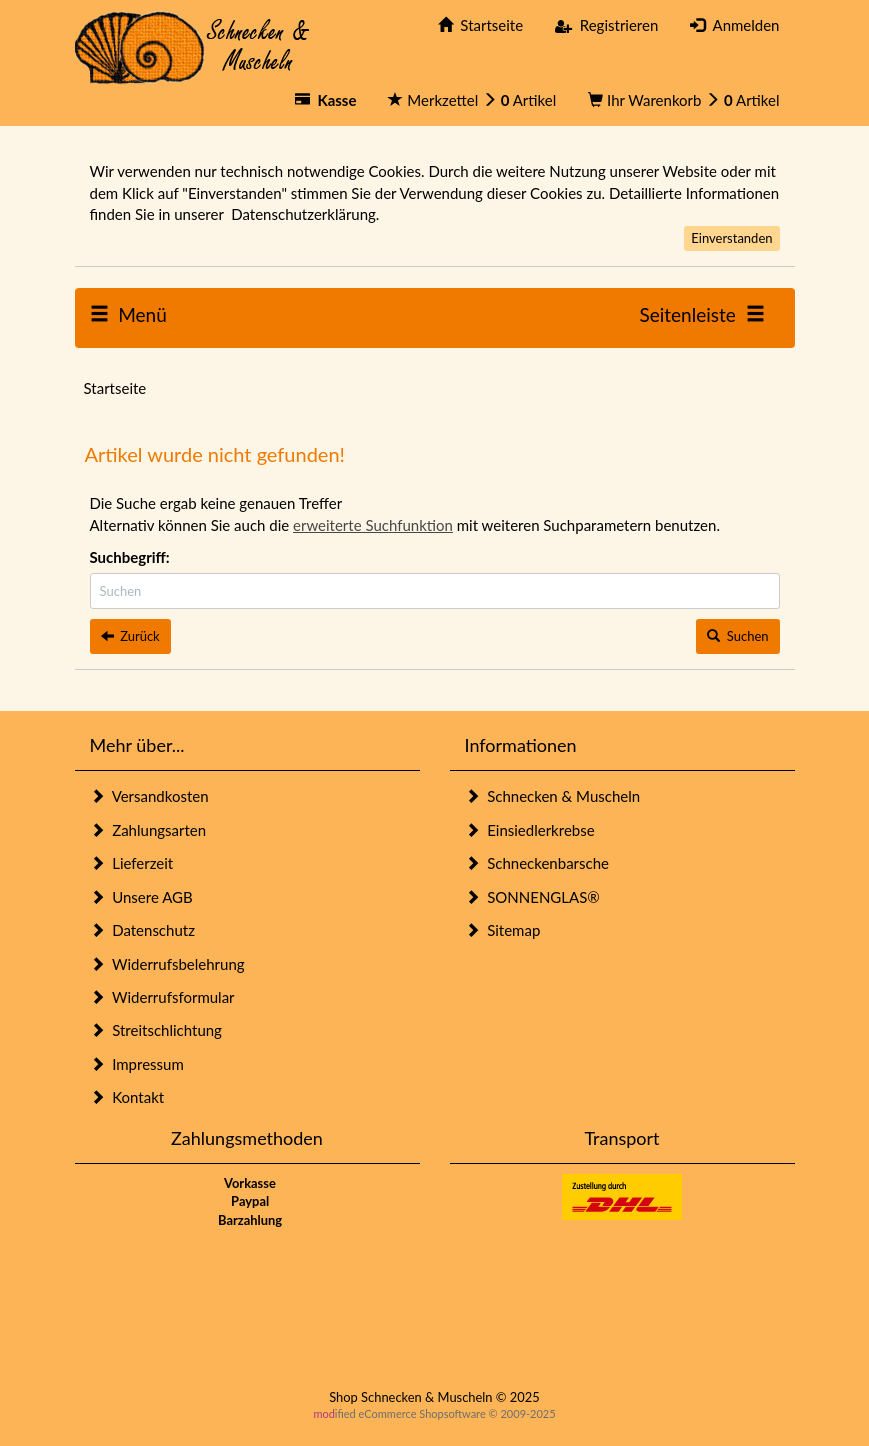  What do you see at coordinates (130, 557) in the screenshot?
I see `Suchbegriff:` at bounding box center [130, 557].